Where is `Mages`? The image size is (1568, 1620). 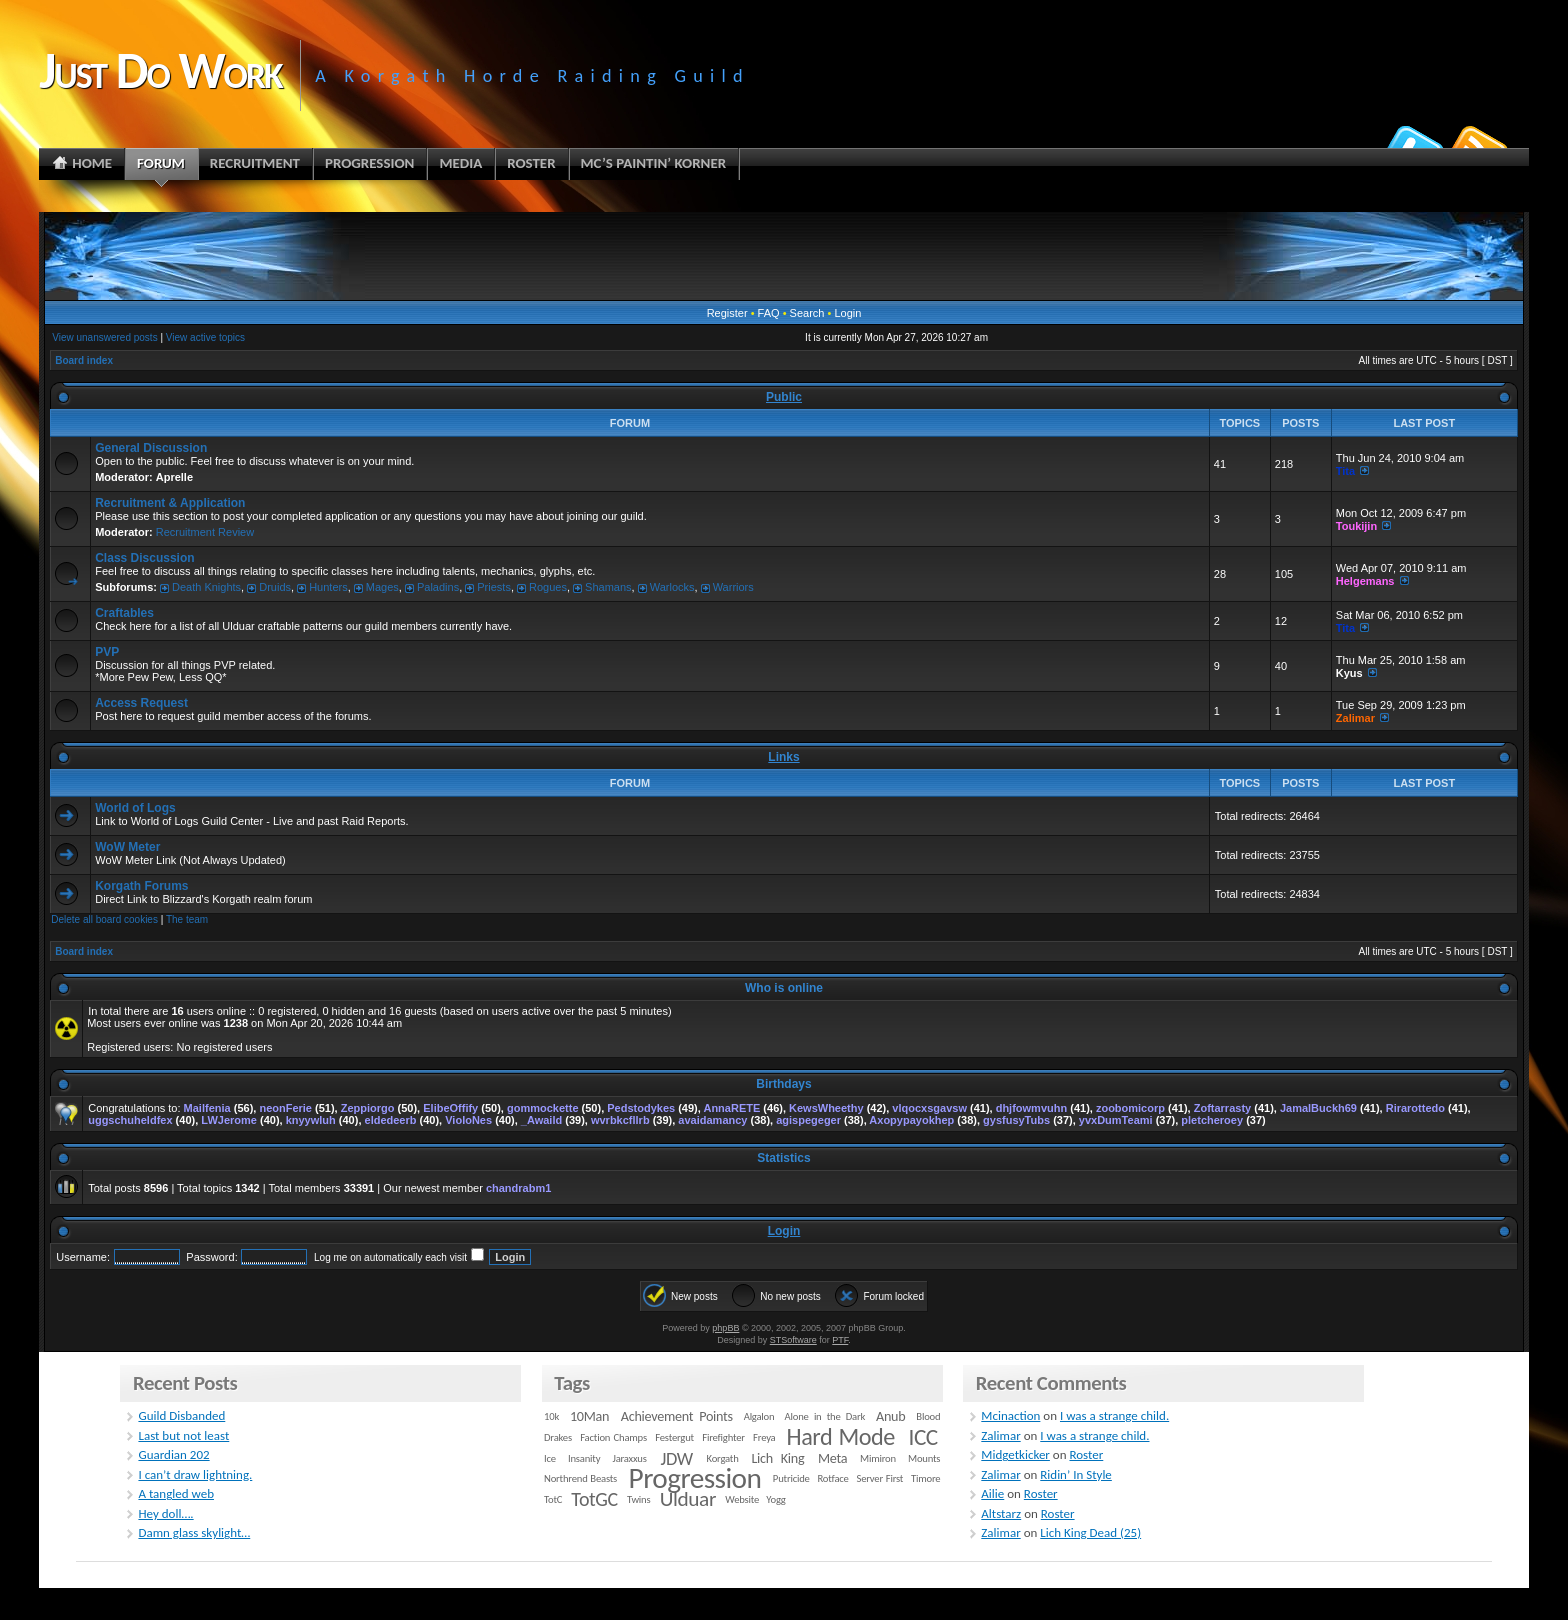
Mages is located at coordinates (382, 587).